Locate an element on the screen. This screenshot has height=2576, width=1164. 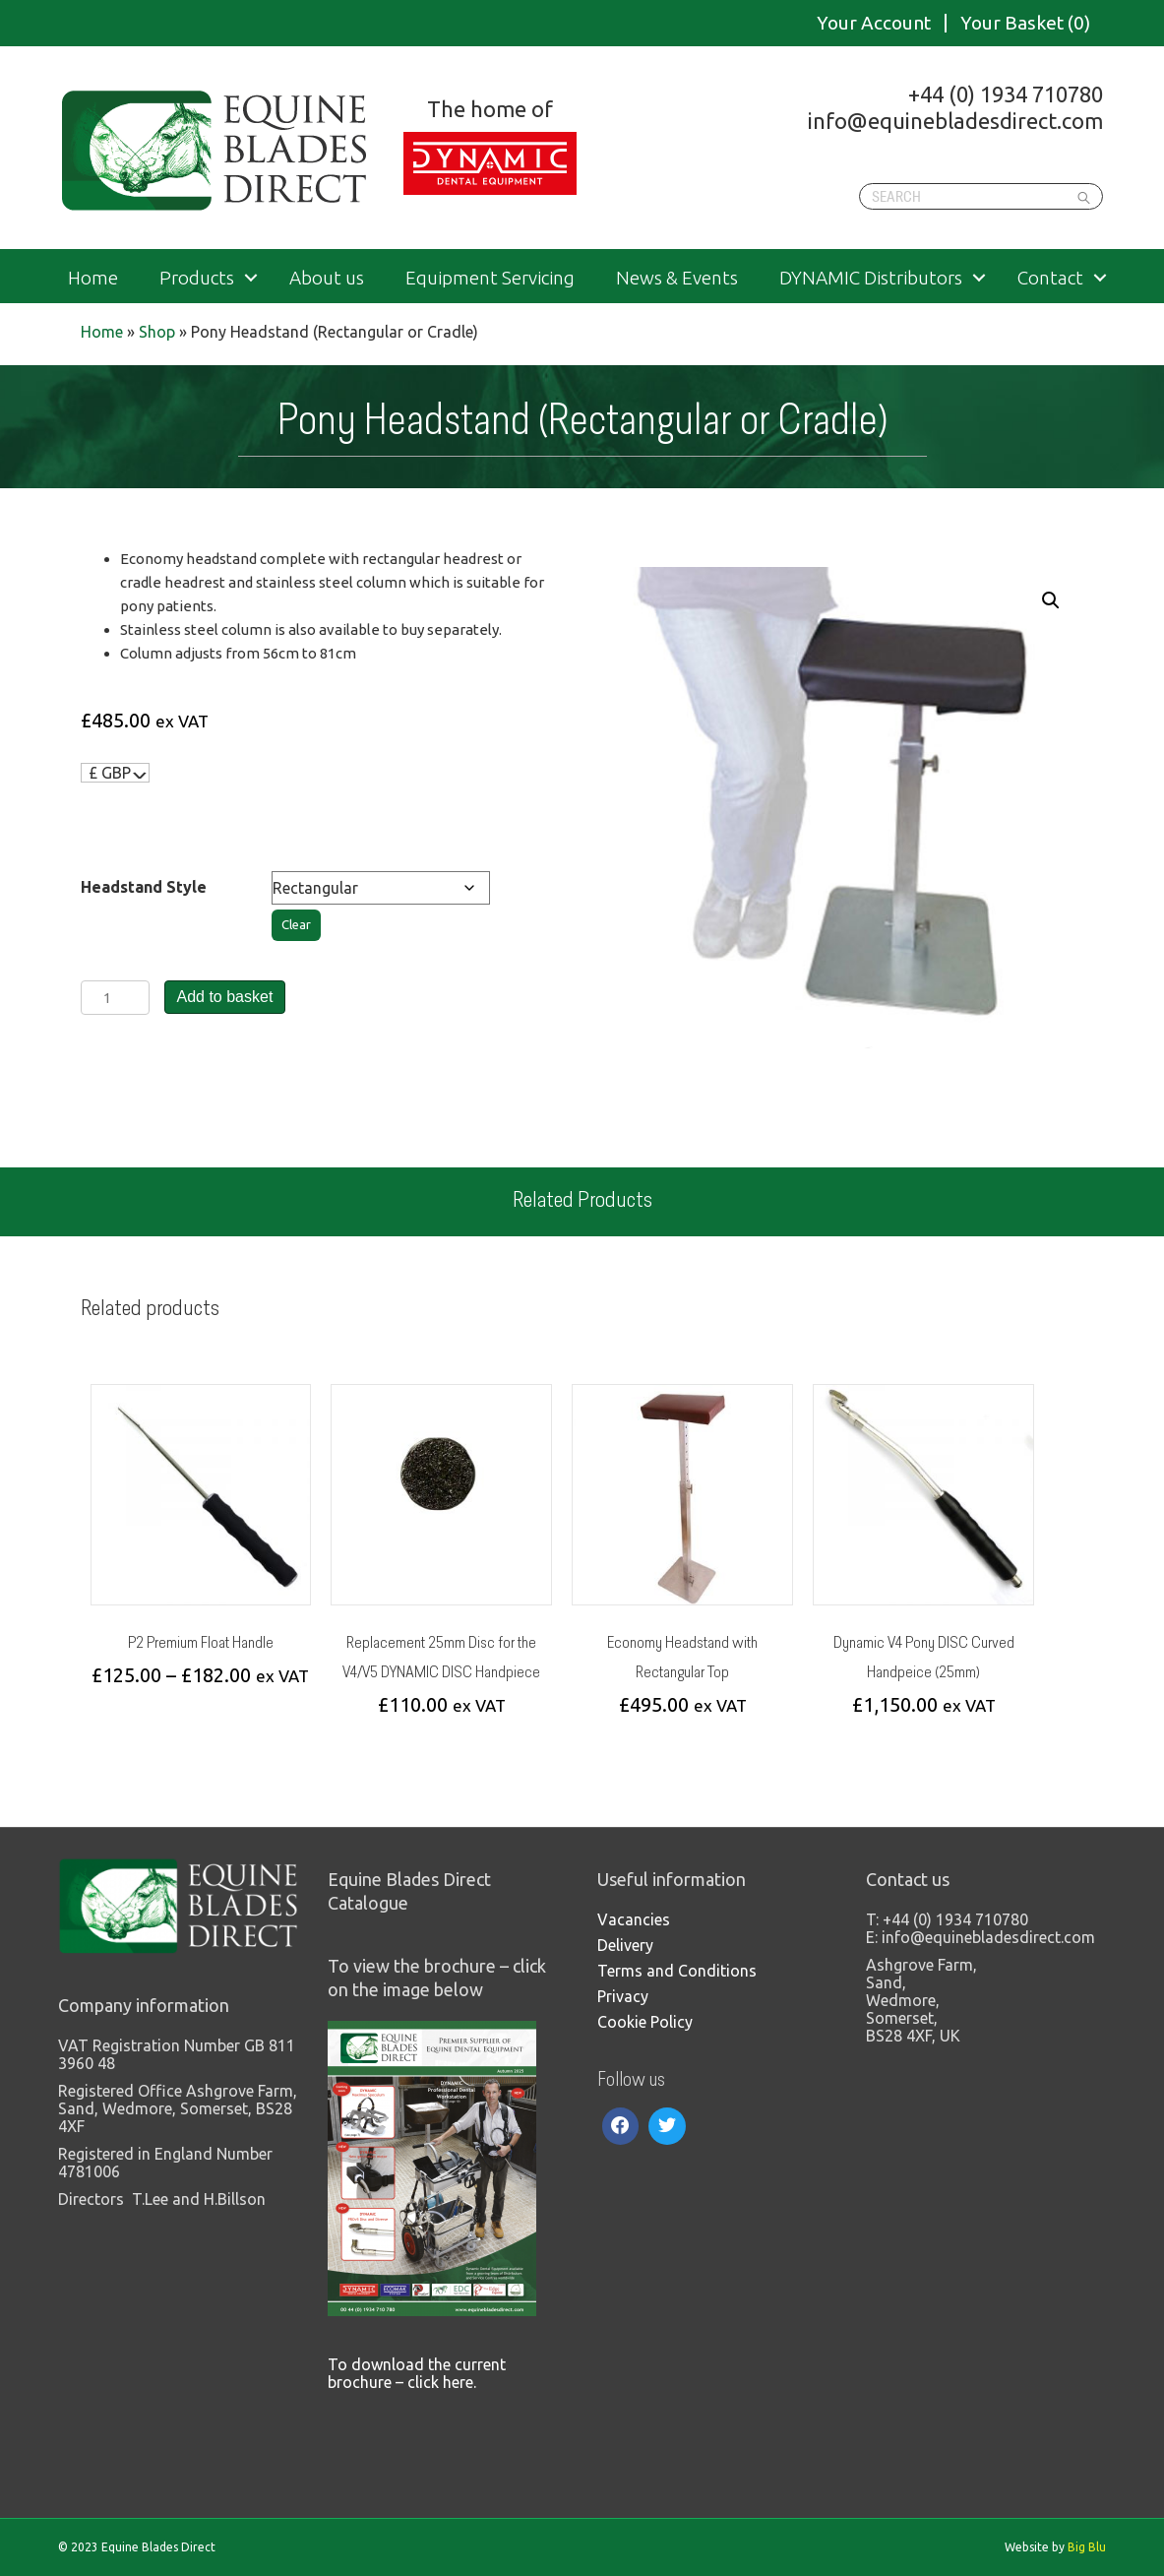
[navigation] is located at coordinates (116, 773).